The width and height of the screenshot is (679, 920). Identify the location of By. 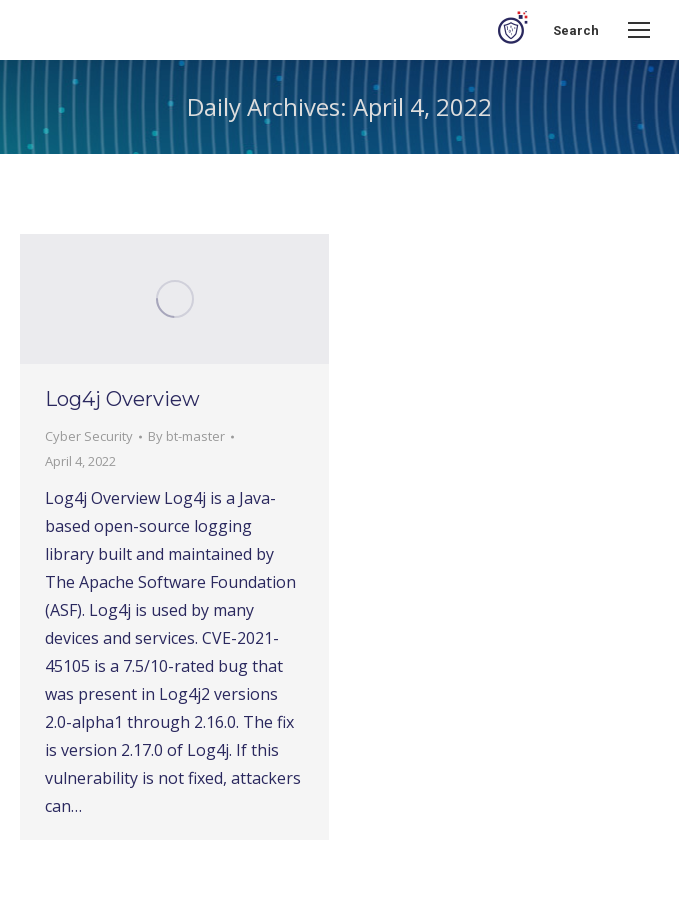
(186, 436).